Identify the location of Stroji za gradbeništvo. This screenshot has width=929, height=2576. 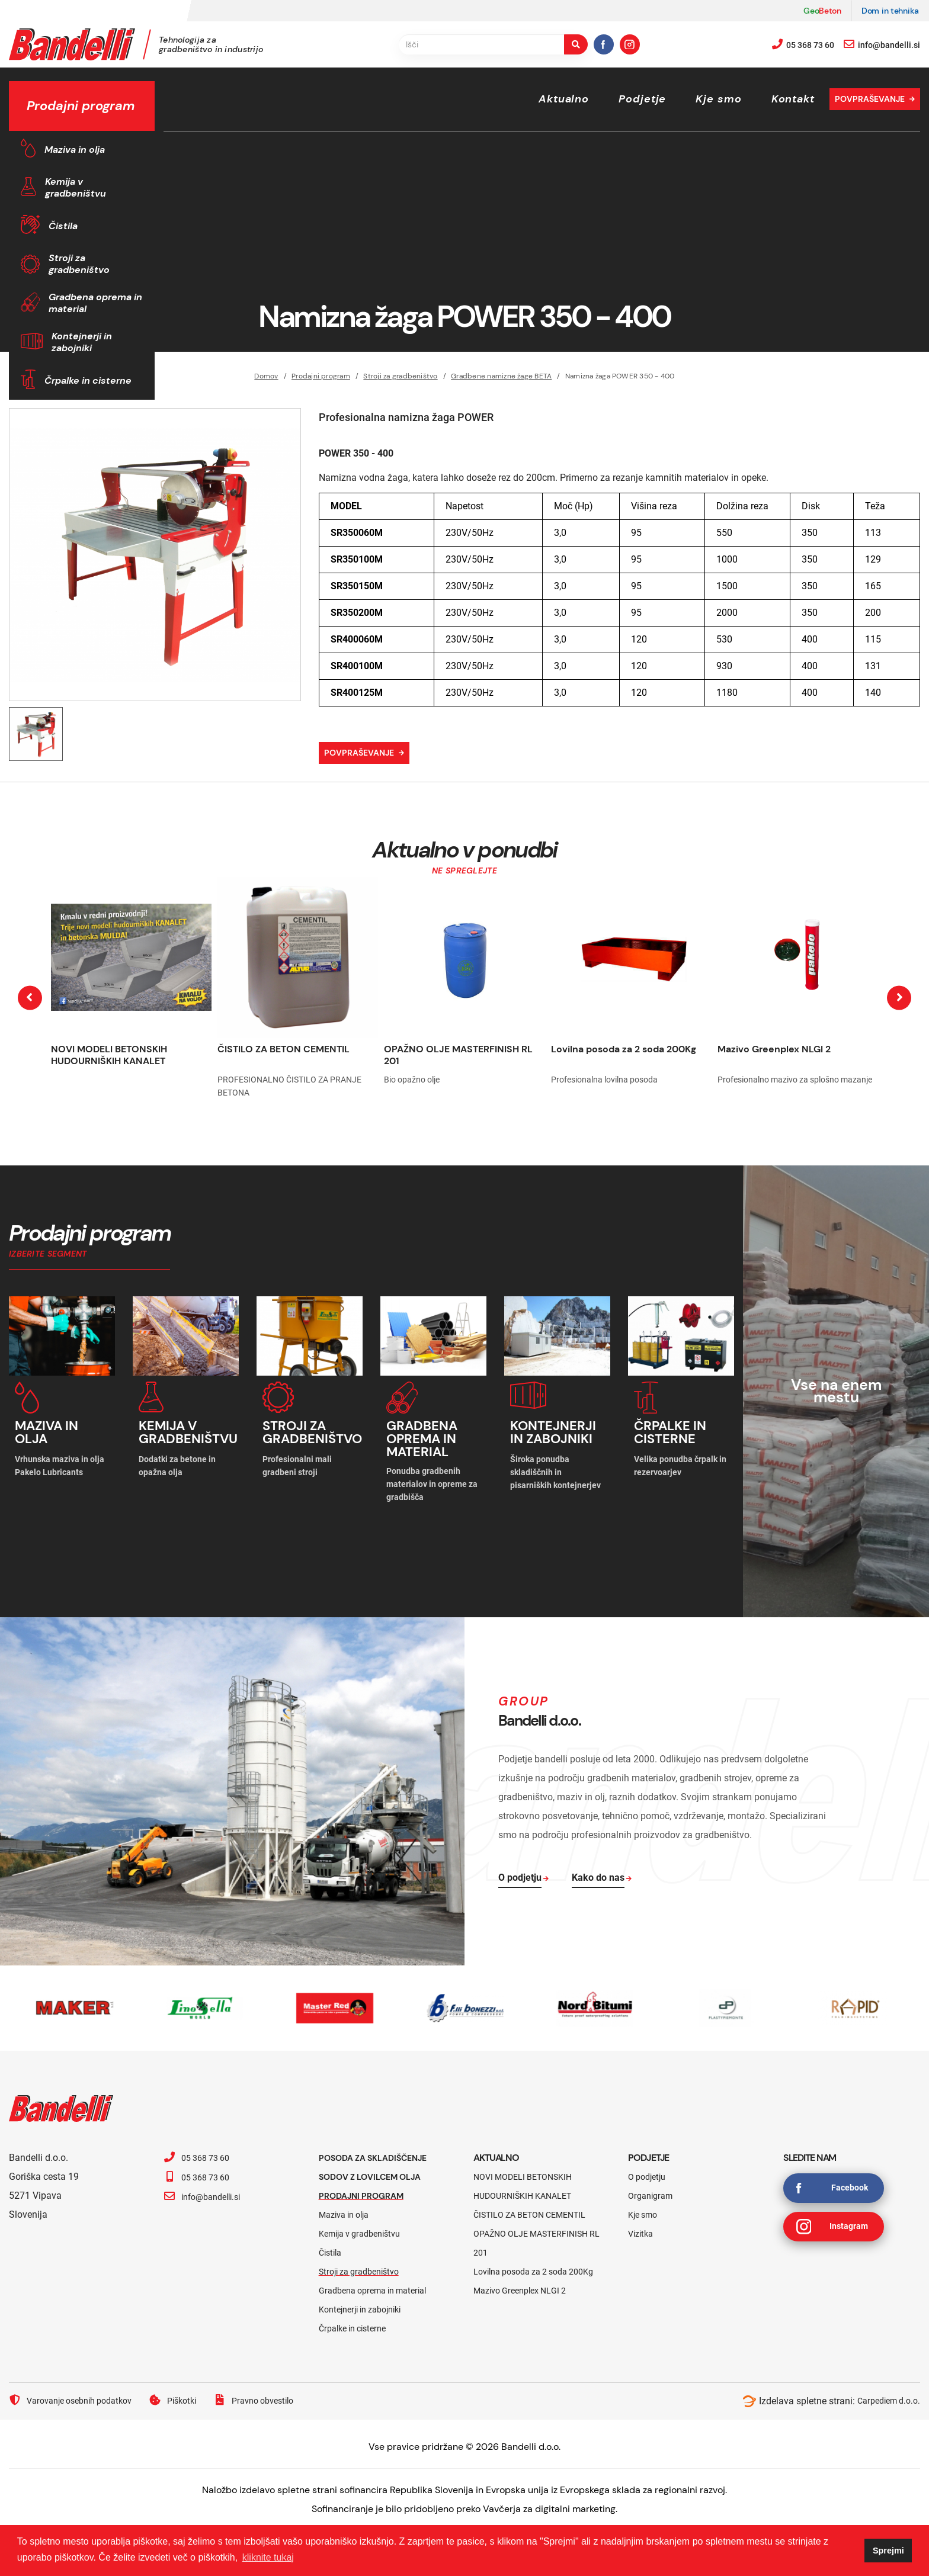
(79, 264).